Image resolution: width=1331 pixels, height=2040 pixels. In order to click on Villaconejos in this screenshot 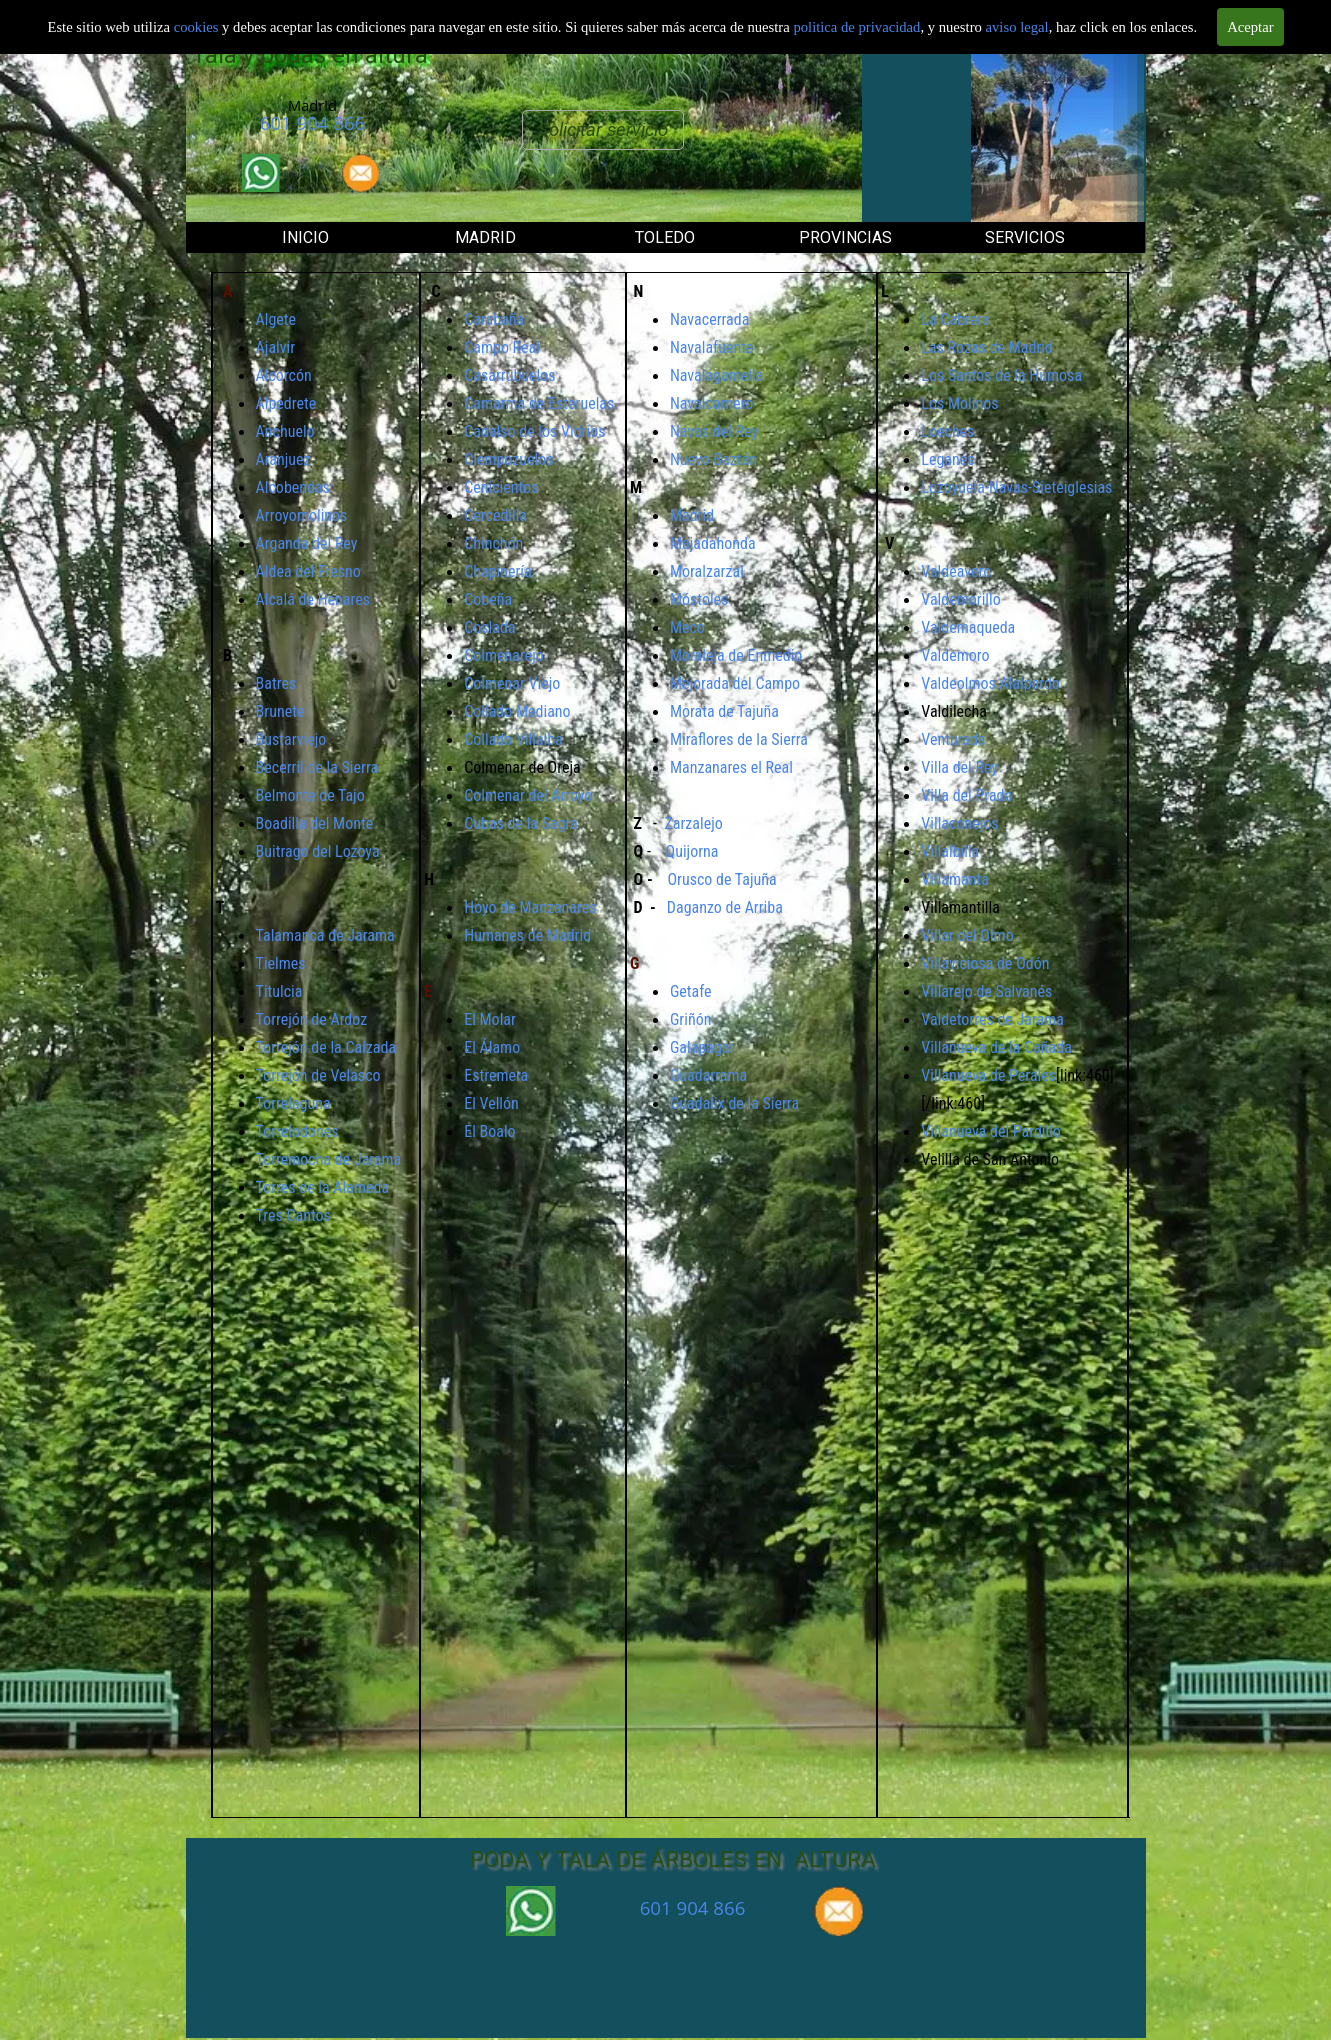, I will do `click(959, 823)`.